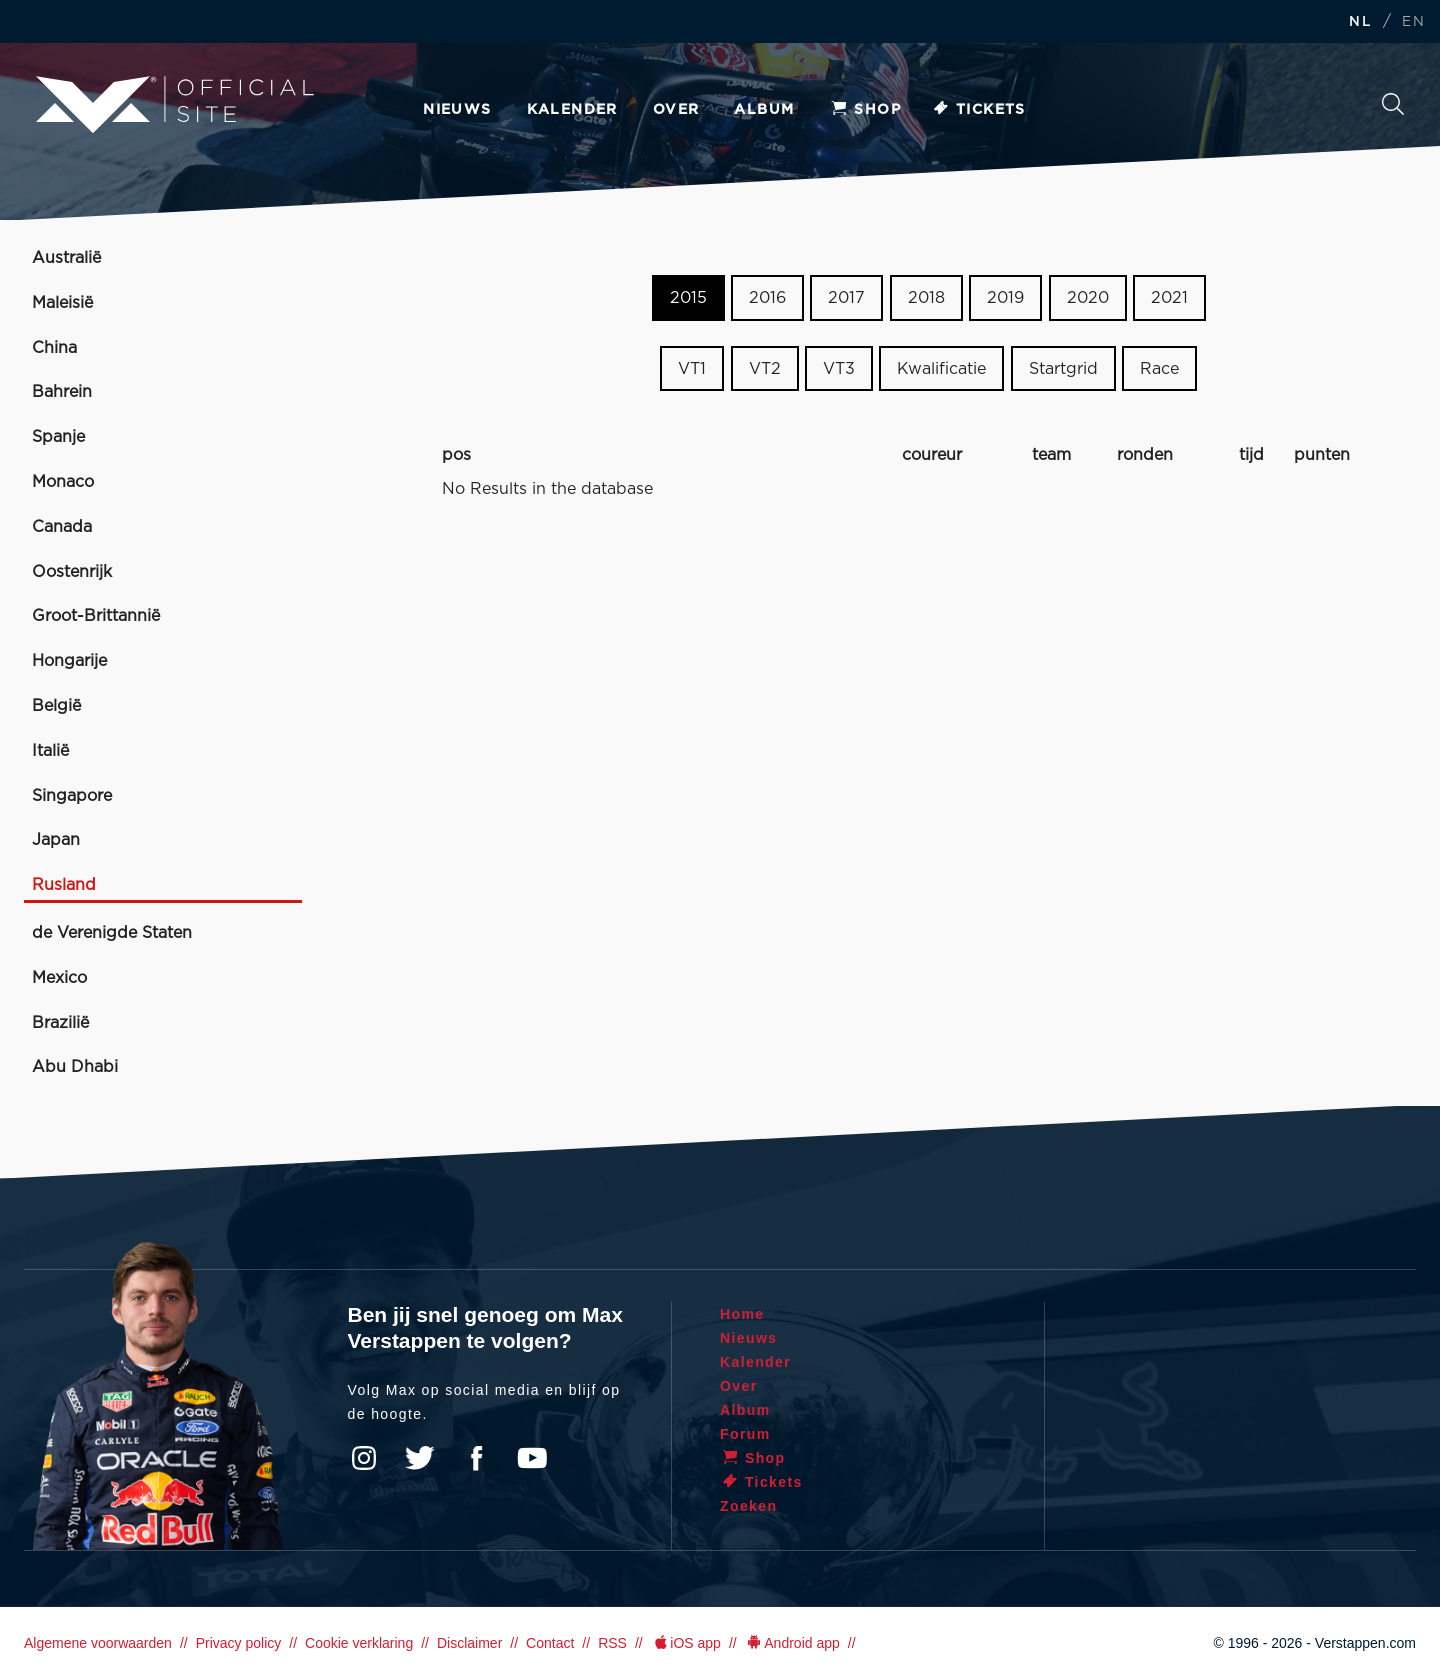 The height and width of the screenshot is (1679, 1440). What do you see at coordinates (692, 369) in the screenshot?
I see `VT1` at bounding box center [692, 369].